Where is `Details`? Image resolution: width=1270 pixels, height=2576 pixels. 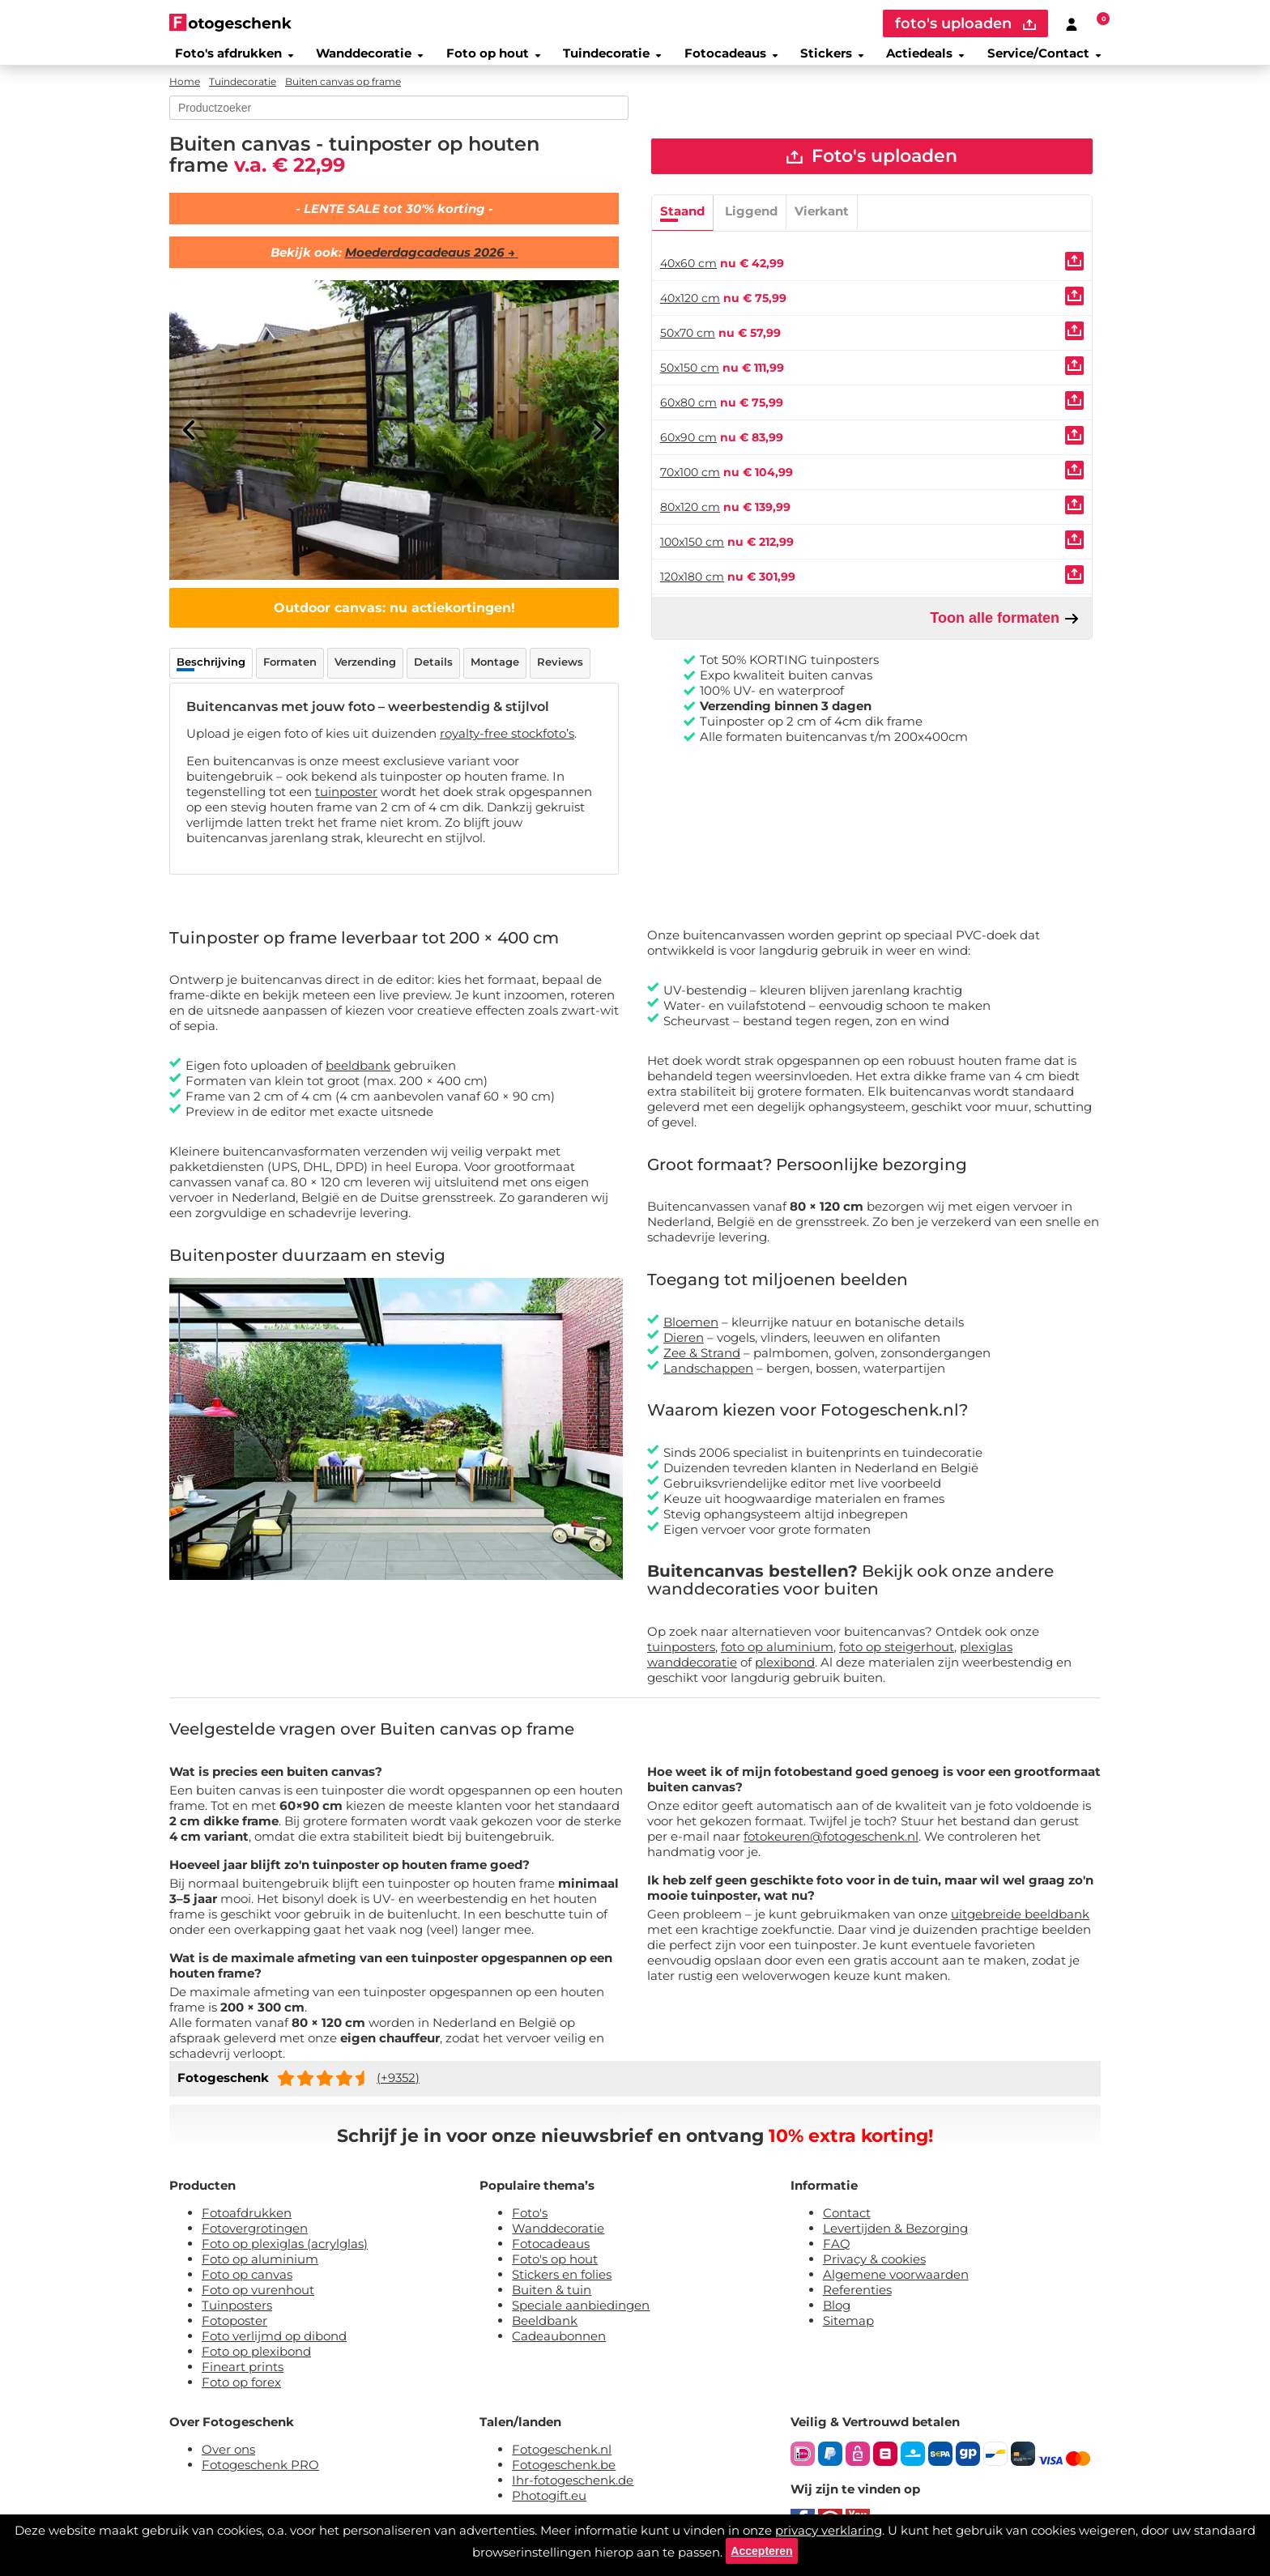
Details is located at coordinates (433, 672).